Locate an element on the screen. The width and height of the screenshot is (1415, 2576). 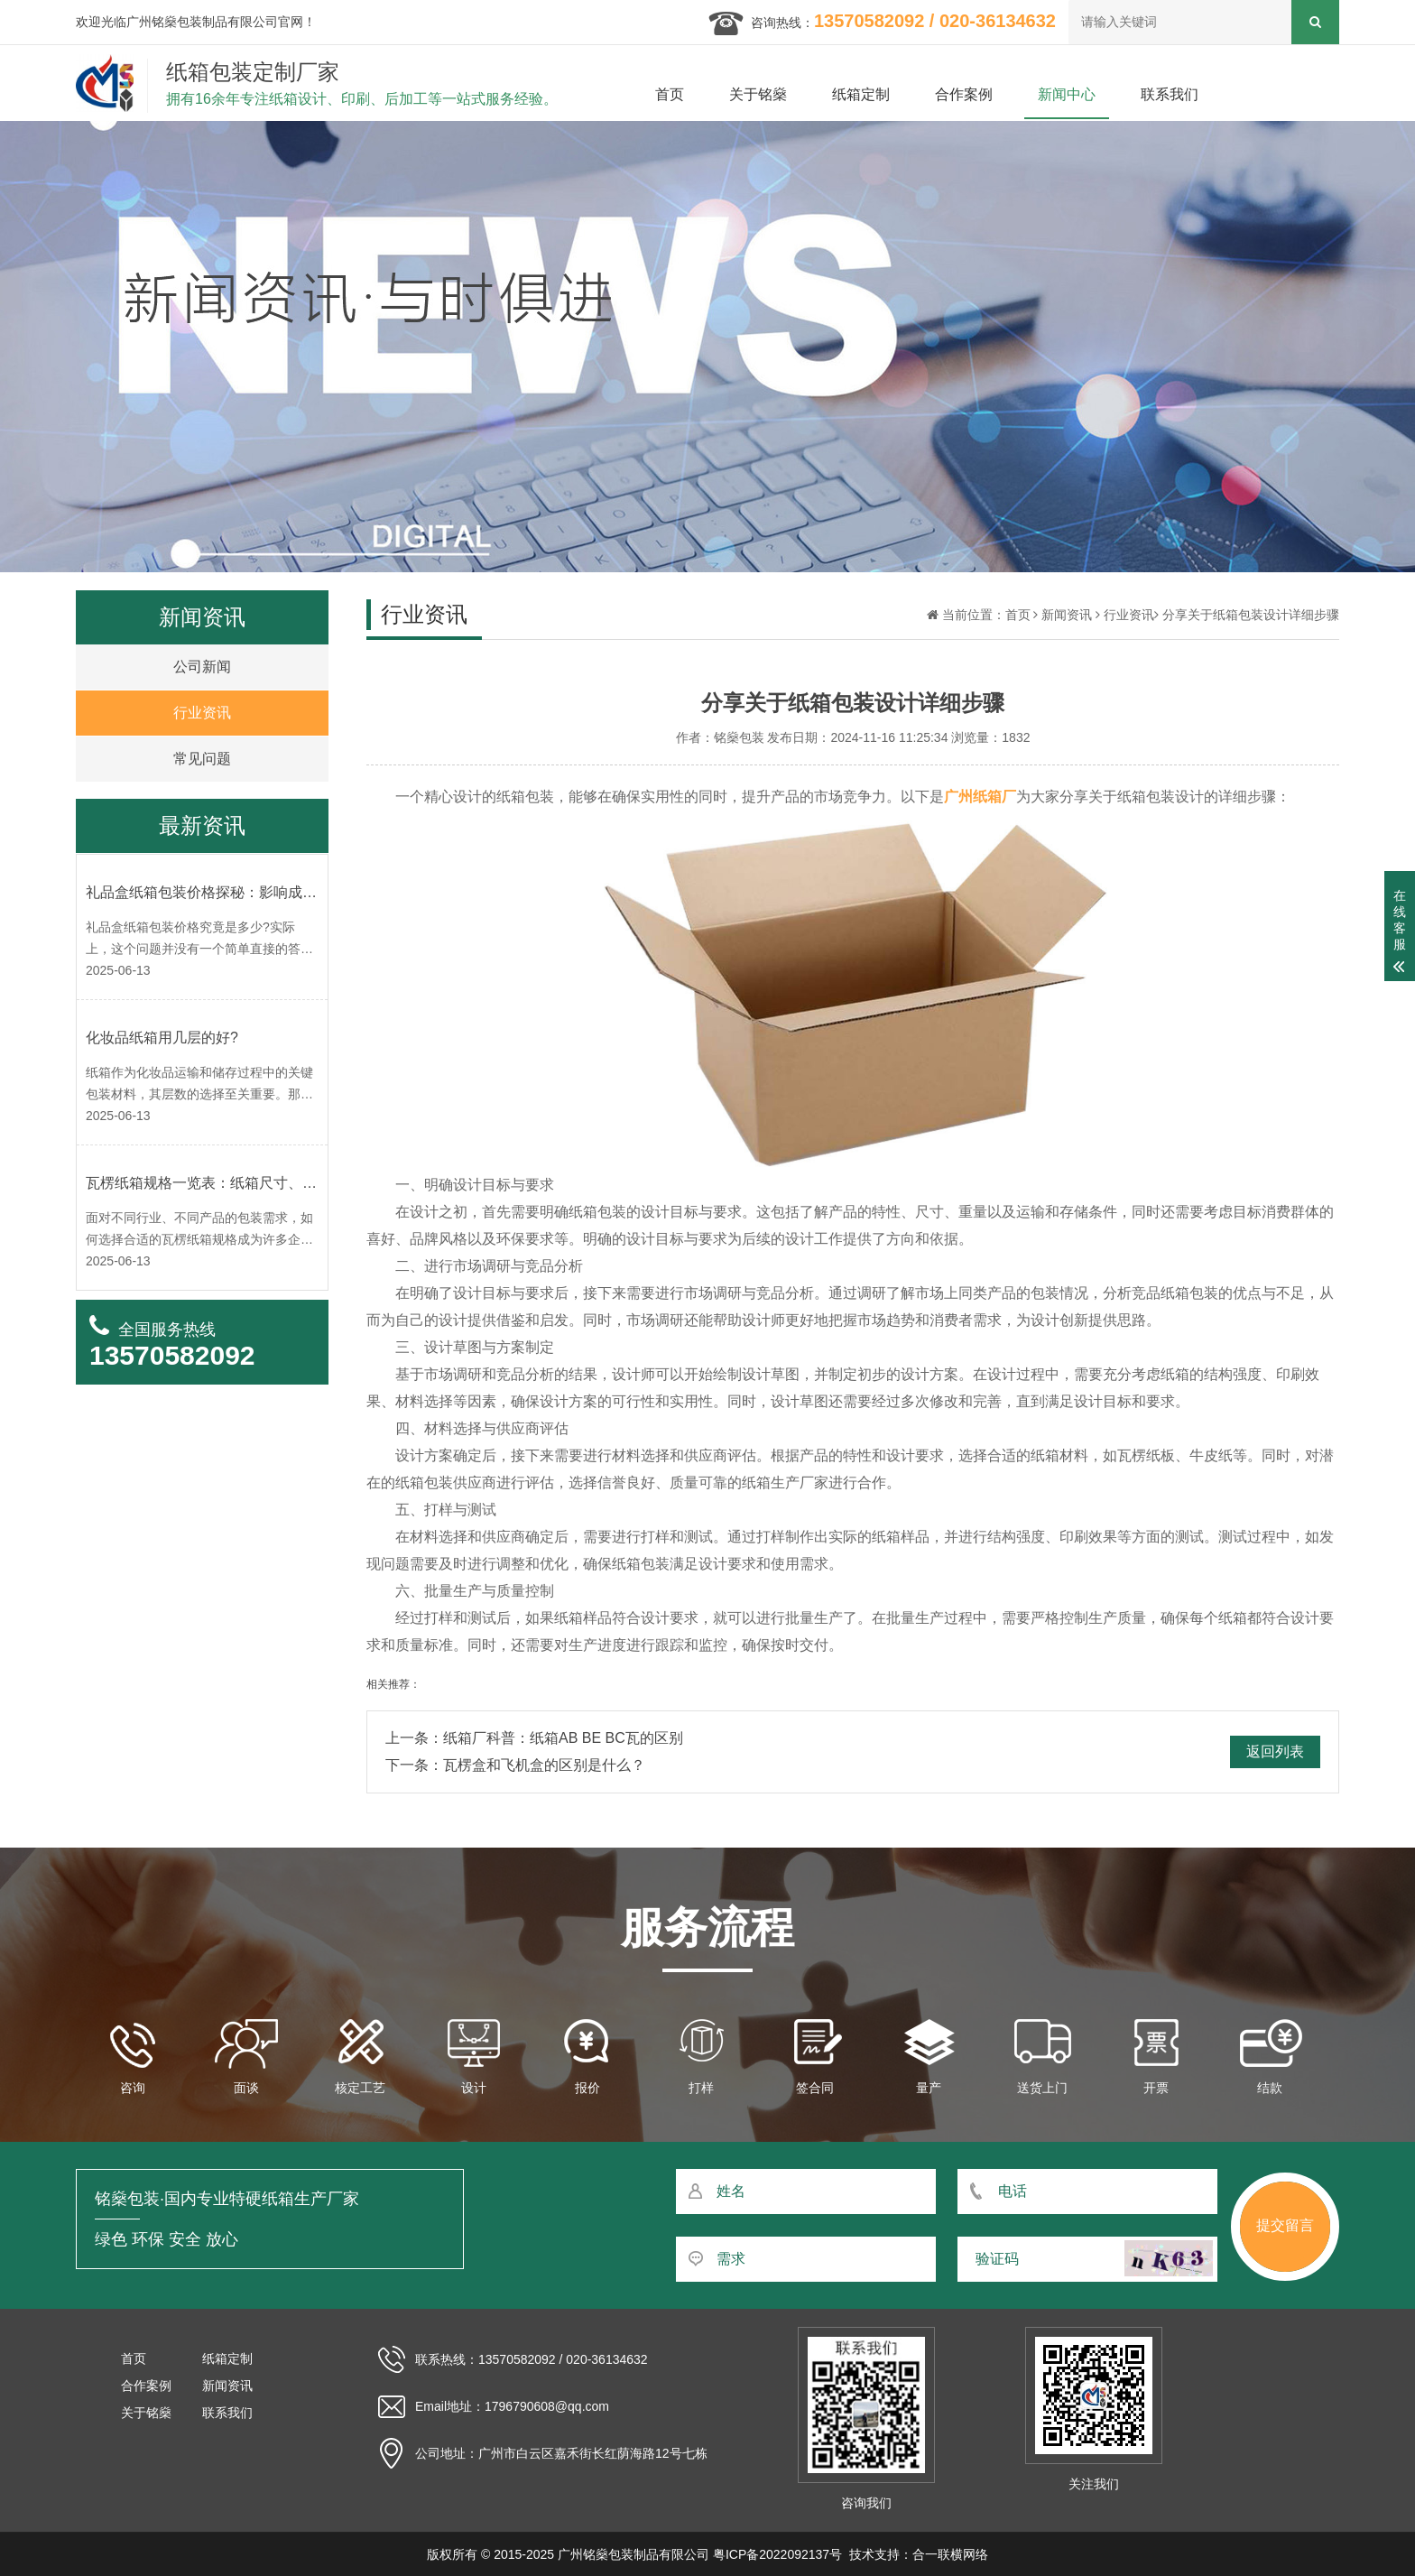
提交留言 is located at coordinates (1285, 2225).